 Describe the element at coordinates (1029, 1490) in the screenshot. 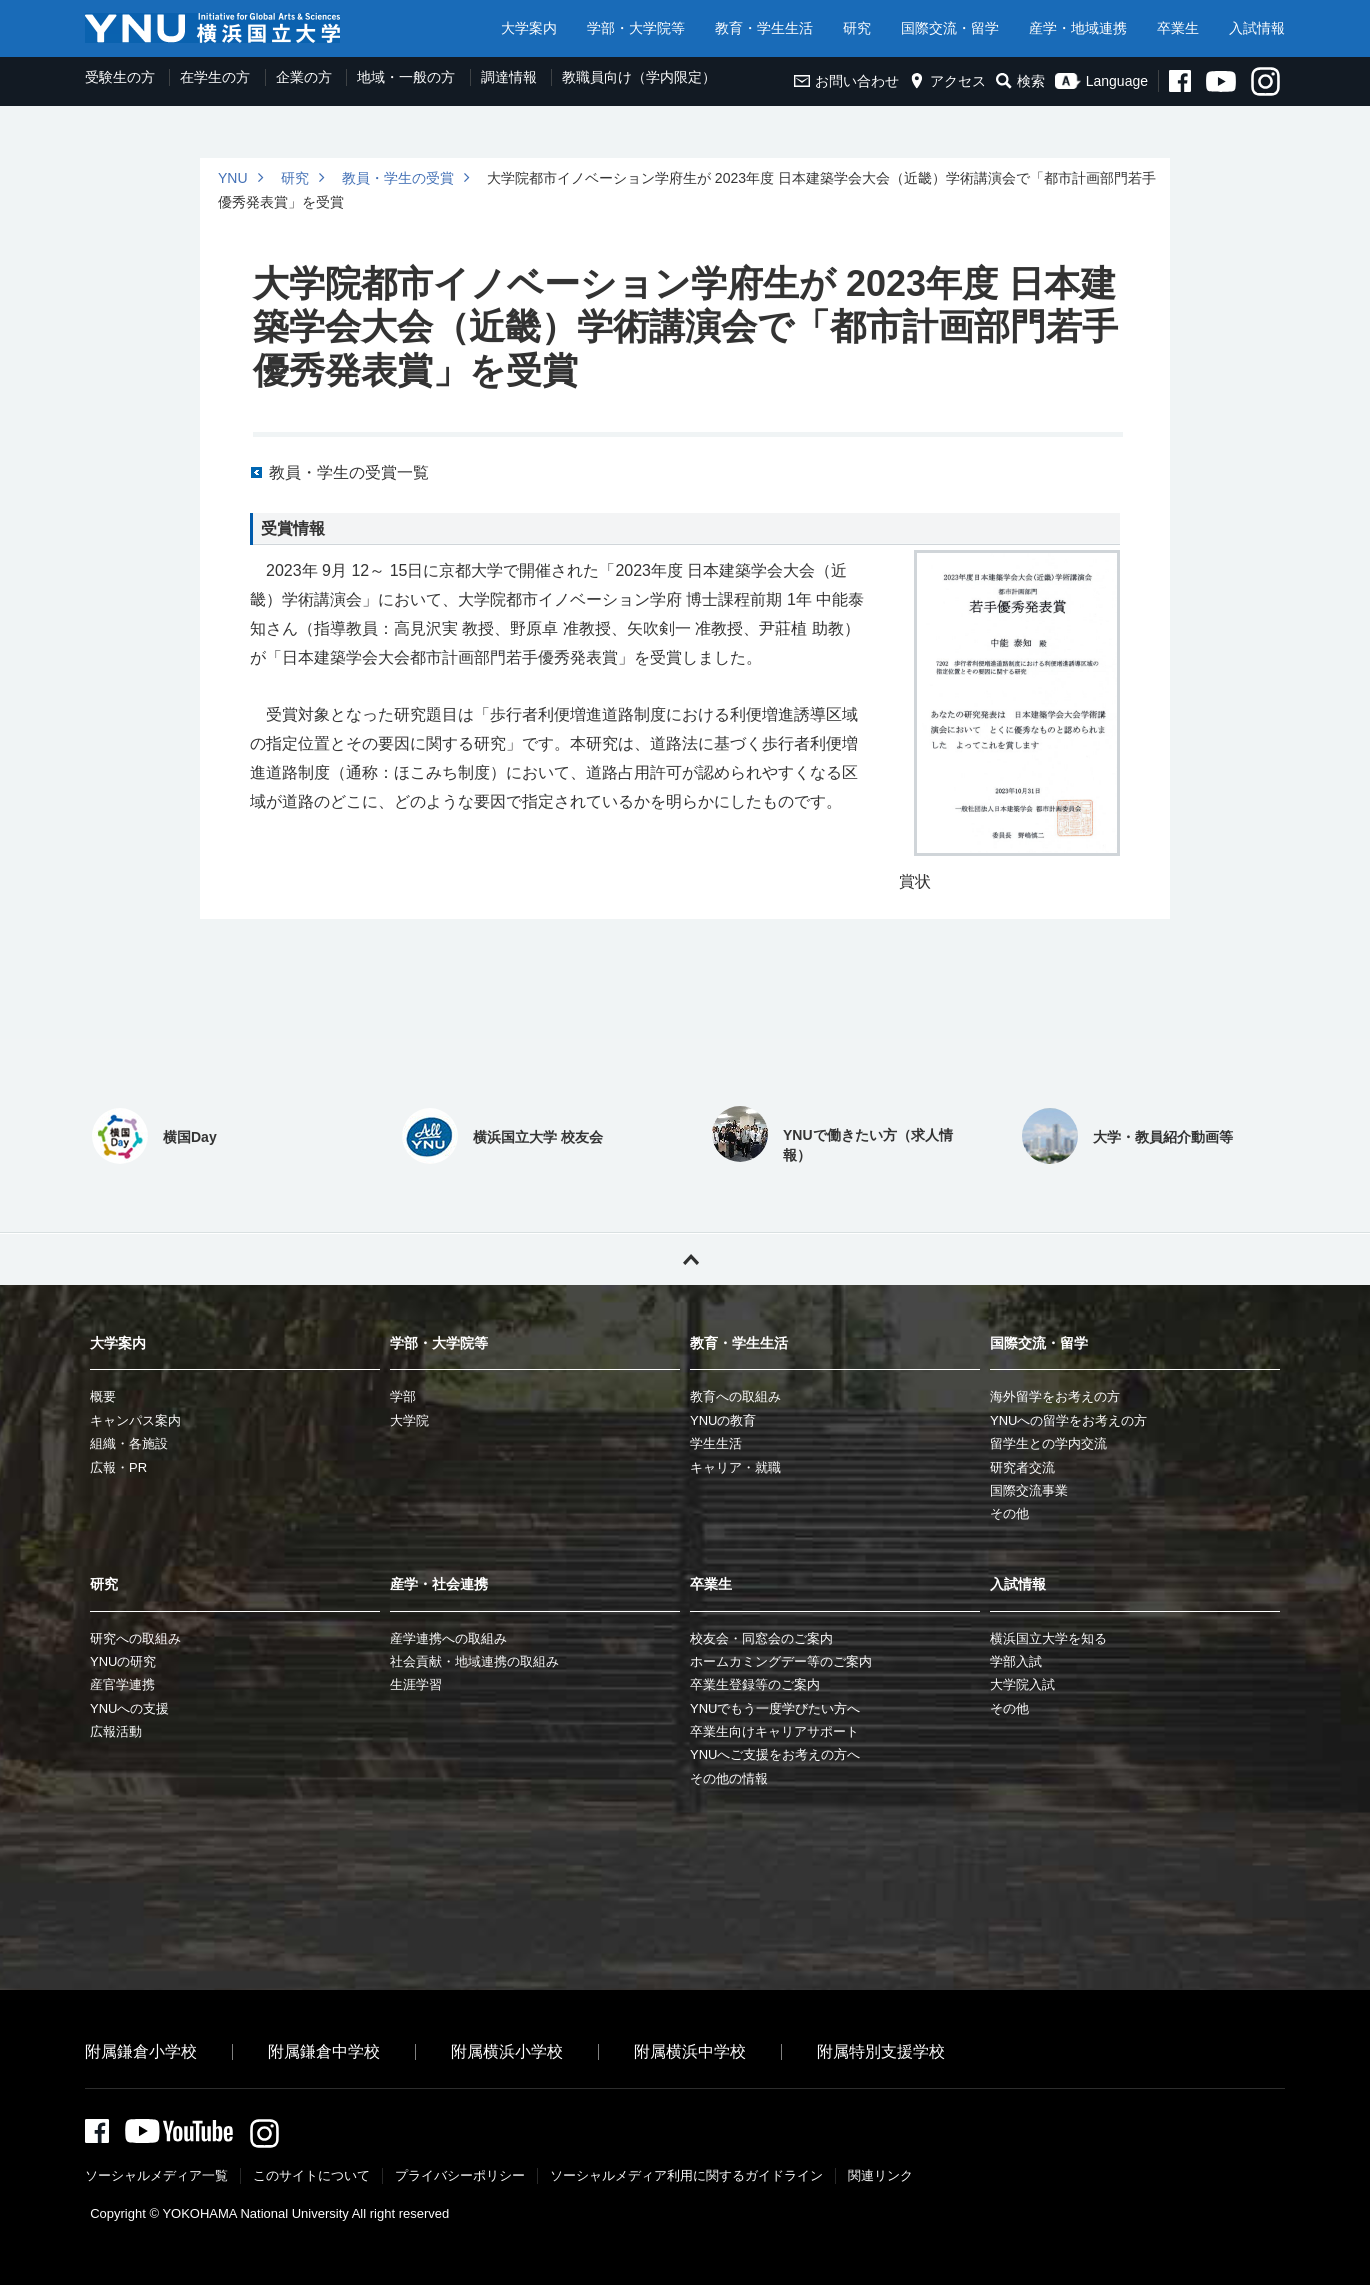

I see `国際交流事業` at that location.